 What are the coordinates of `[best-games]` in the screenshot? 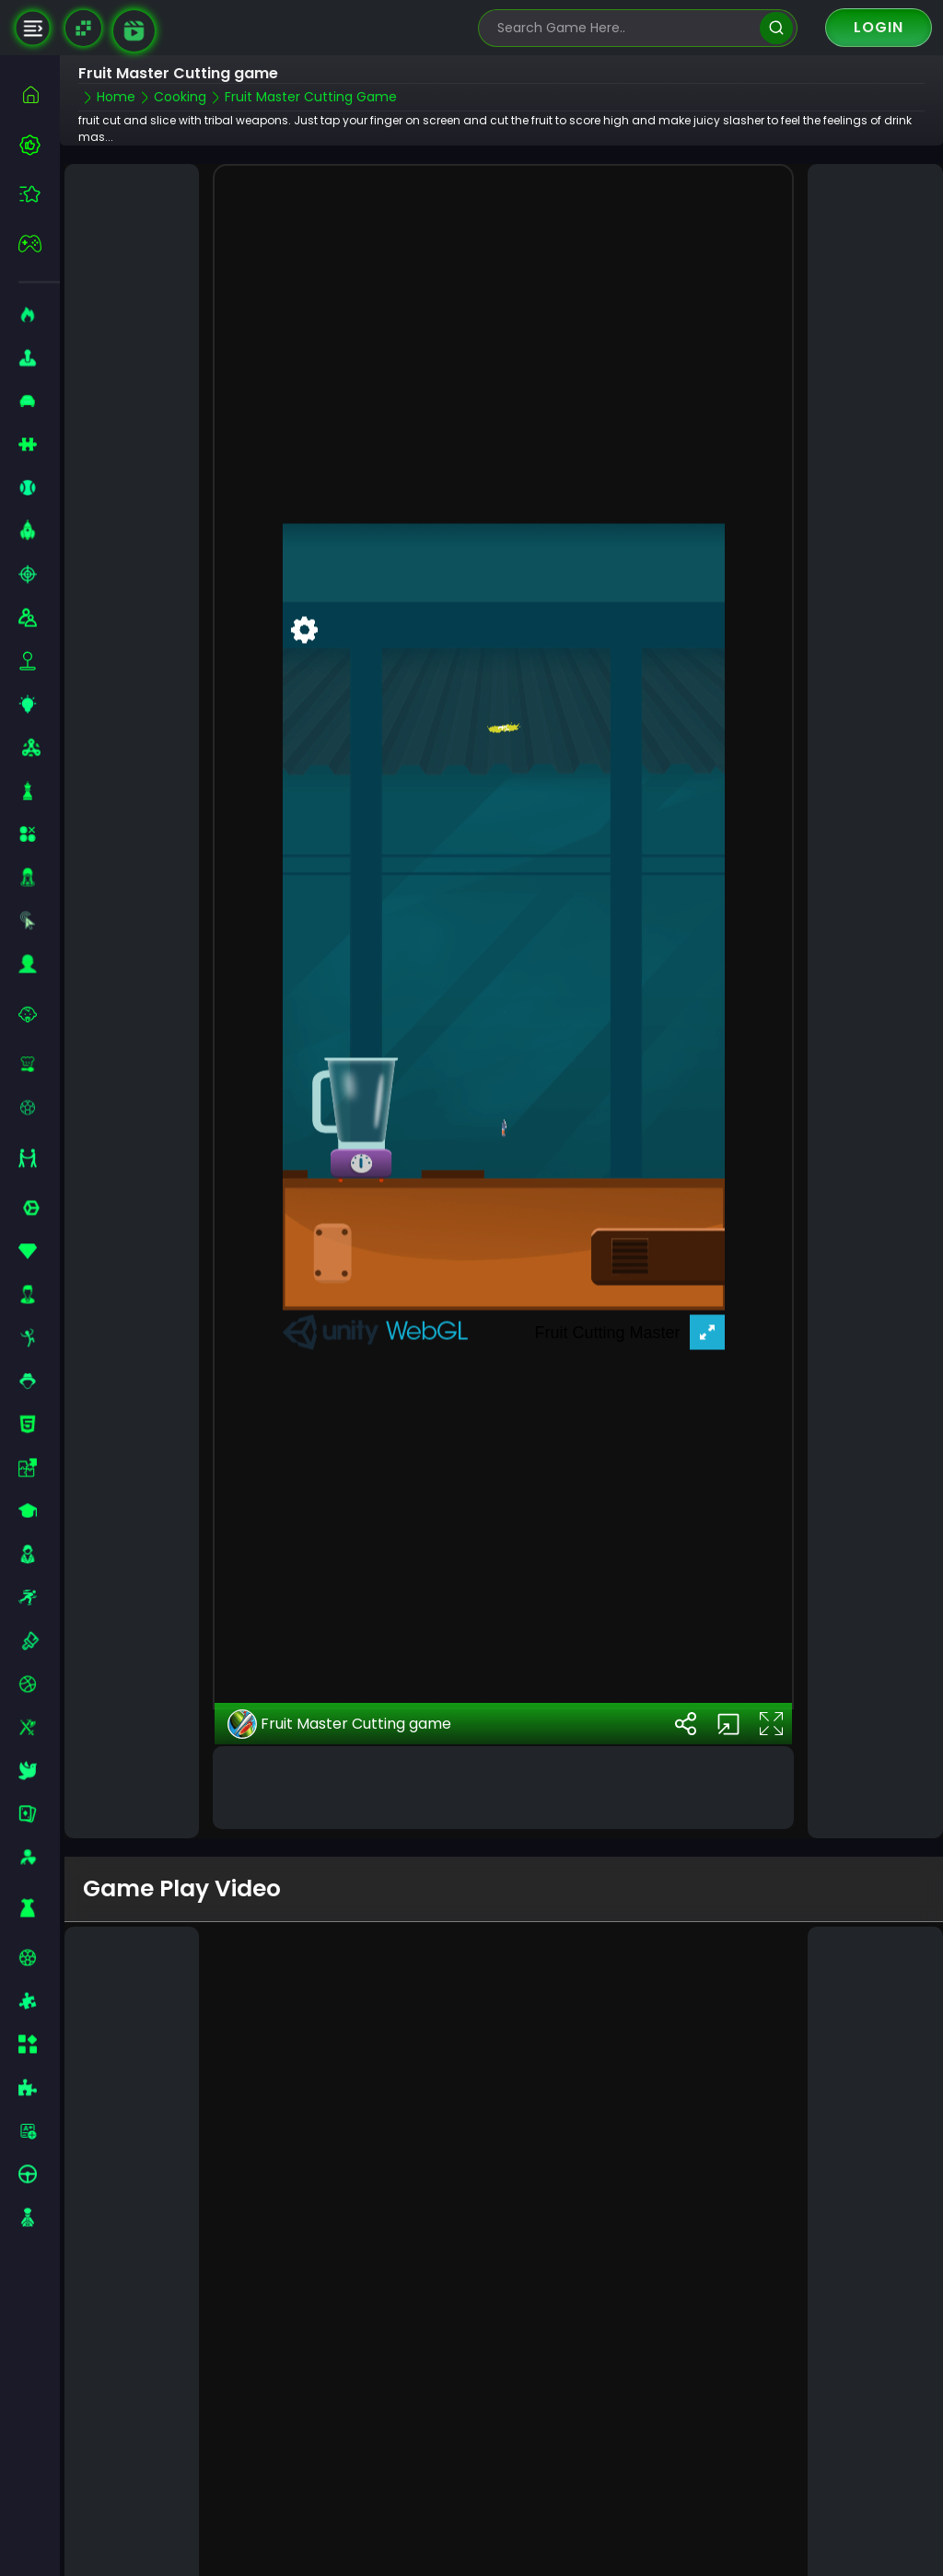 It's located at (39, 144).